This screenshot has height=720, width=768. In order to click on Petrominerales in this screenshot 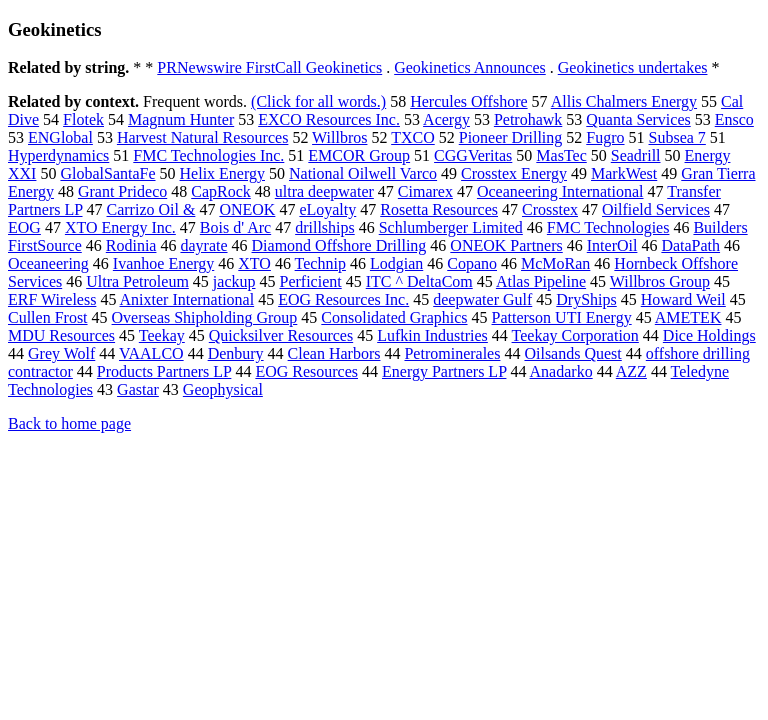, I will do `click(452, 353)`.